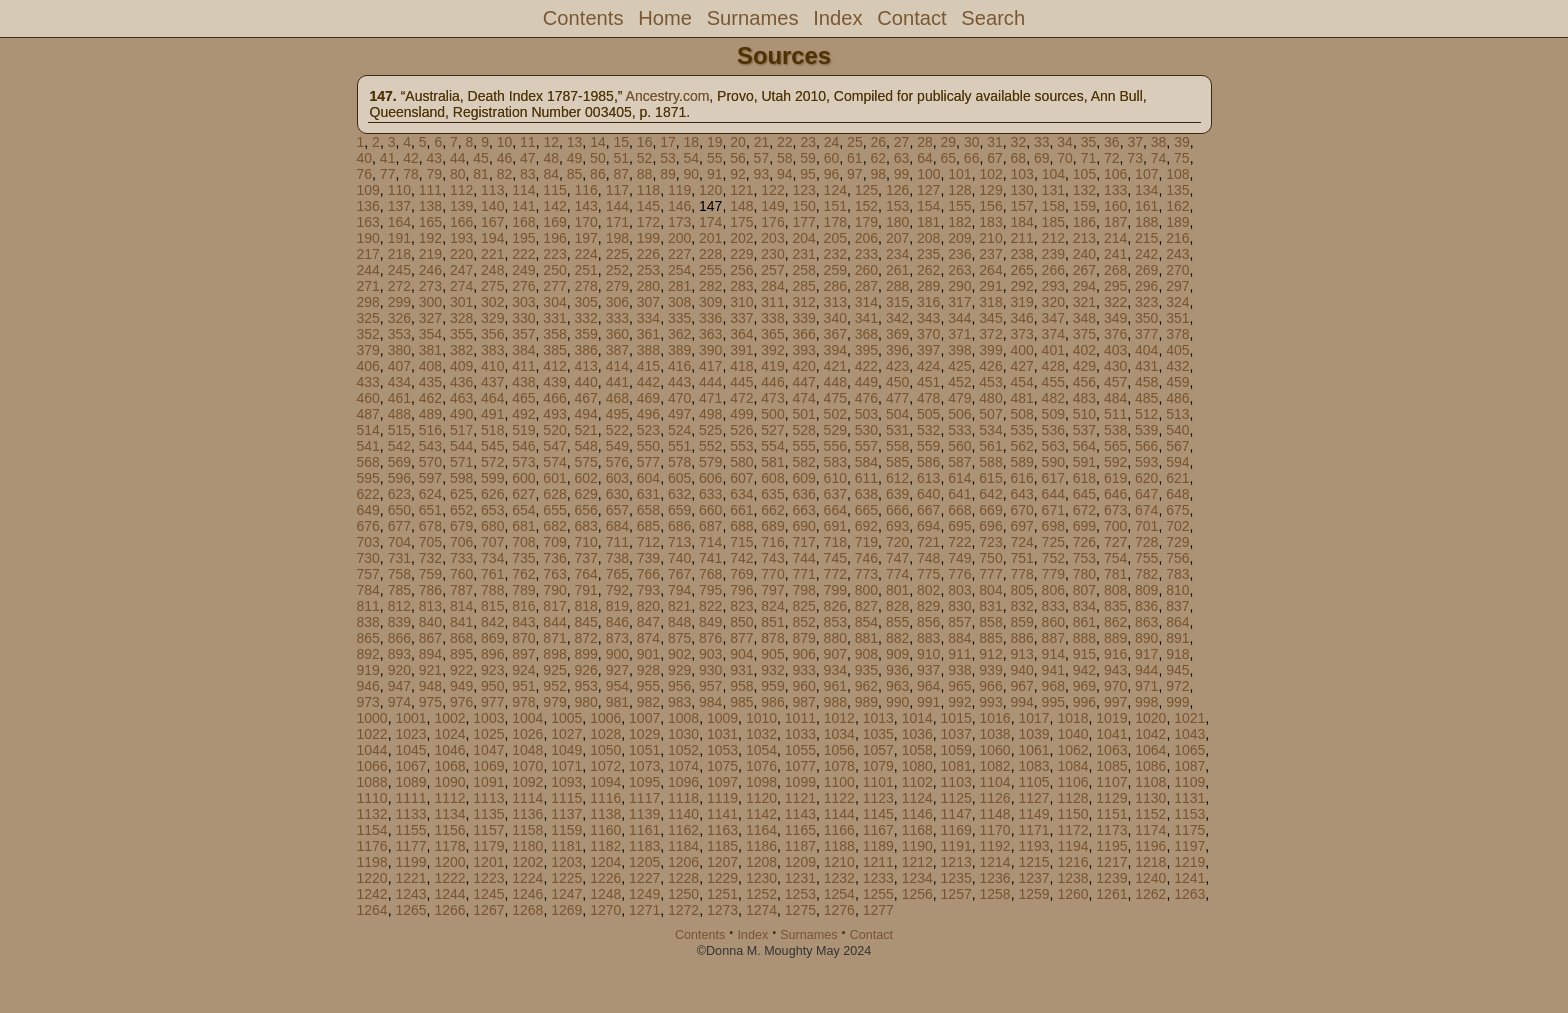  What do you see at coordinates (430, 654) in the screenshot?
I see `894` at bounding box center [430, 654].